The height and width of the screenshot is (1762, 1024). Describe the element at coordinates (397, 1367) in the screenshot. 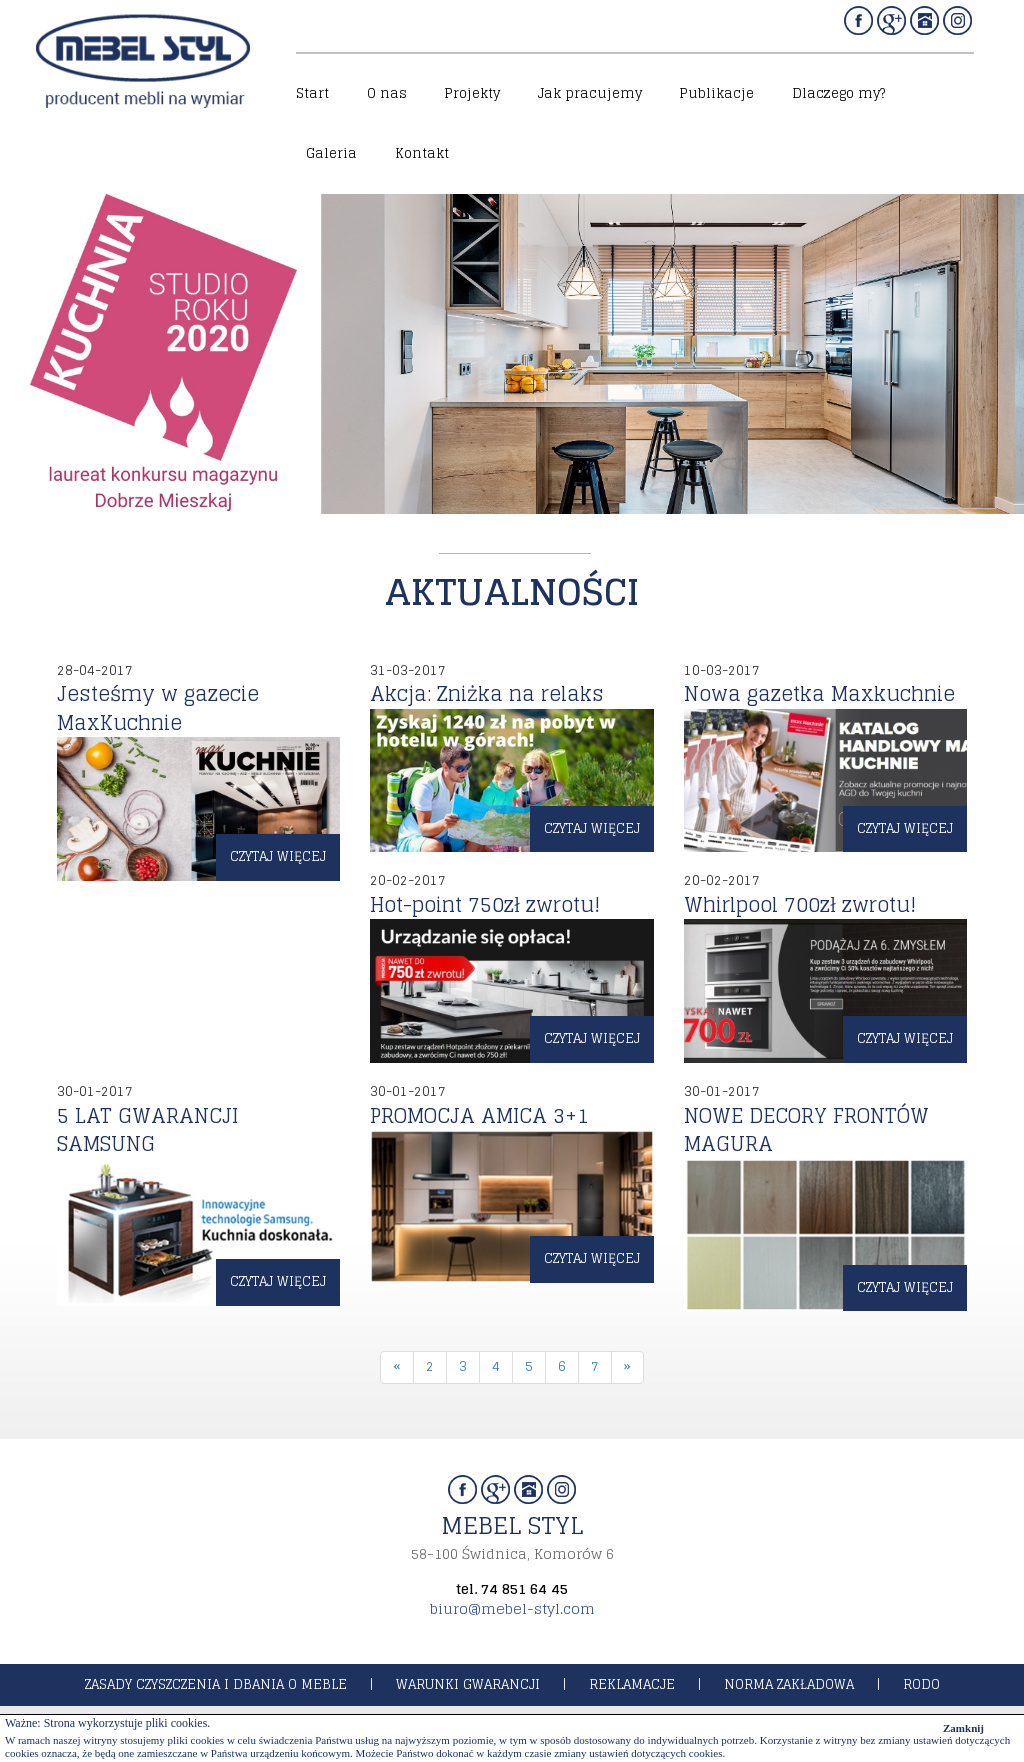

I see `[Previous]` at that location.